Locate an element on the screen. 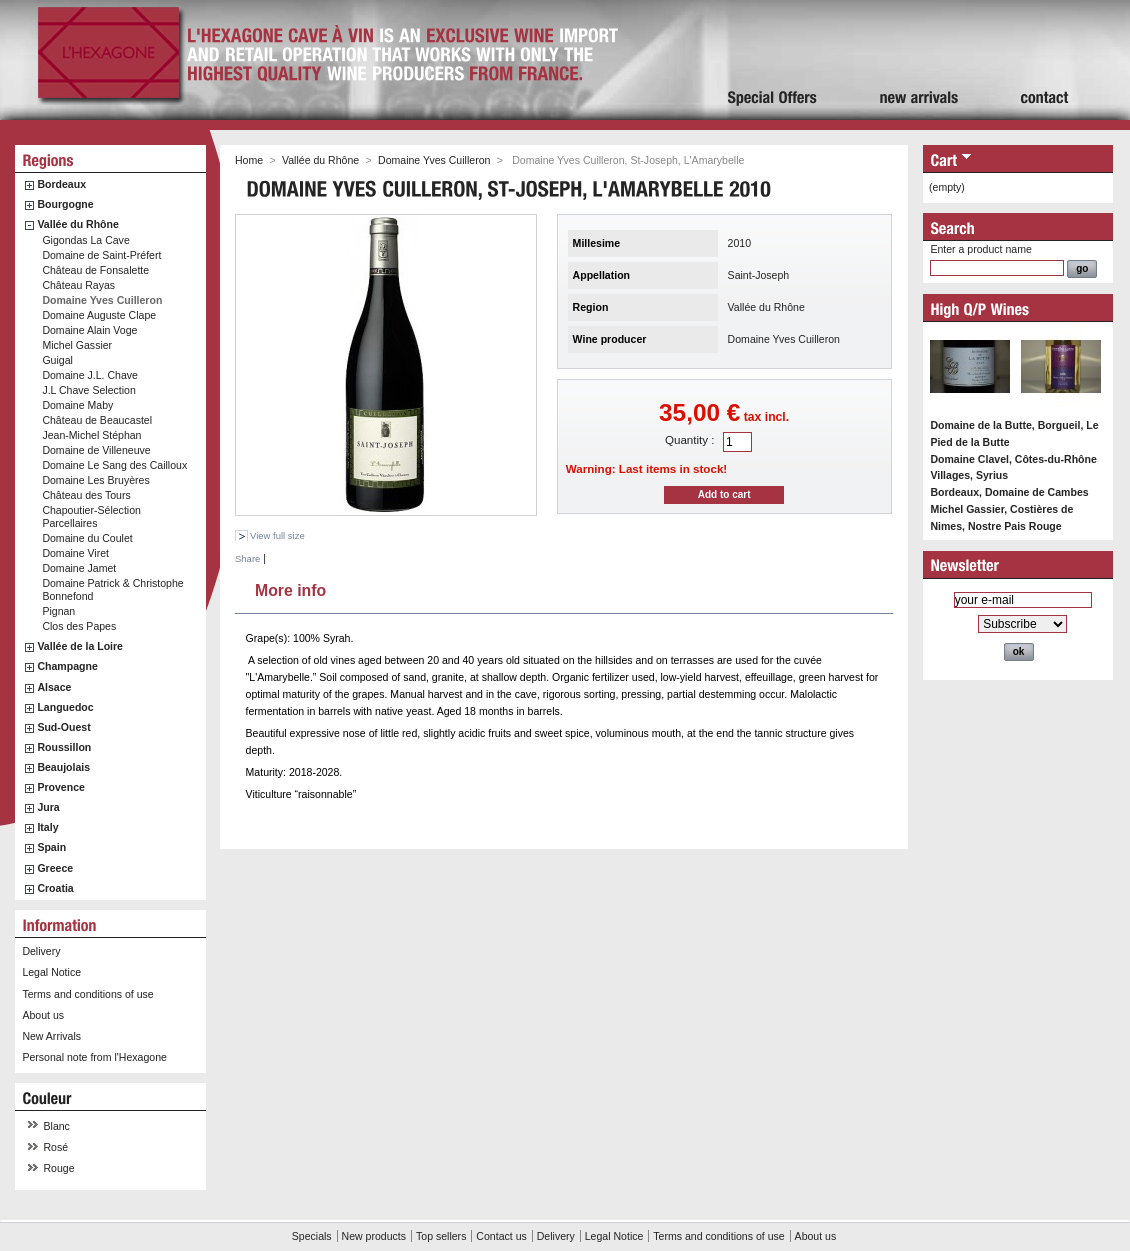 The width and height of the screenshot is (1130, 1251). Contact us is located at coordinates (501, 1236).